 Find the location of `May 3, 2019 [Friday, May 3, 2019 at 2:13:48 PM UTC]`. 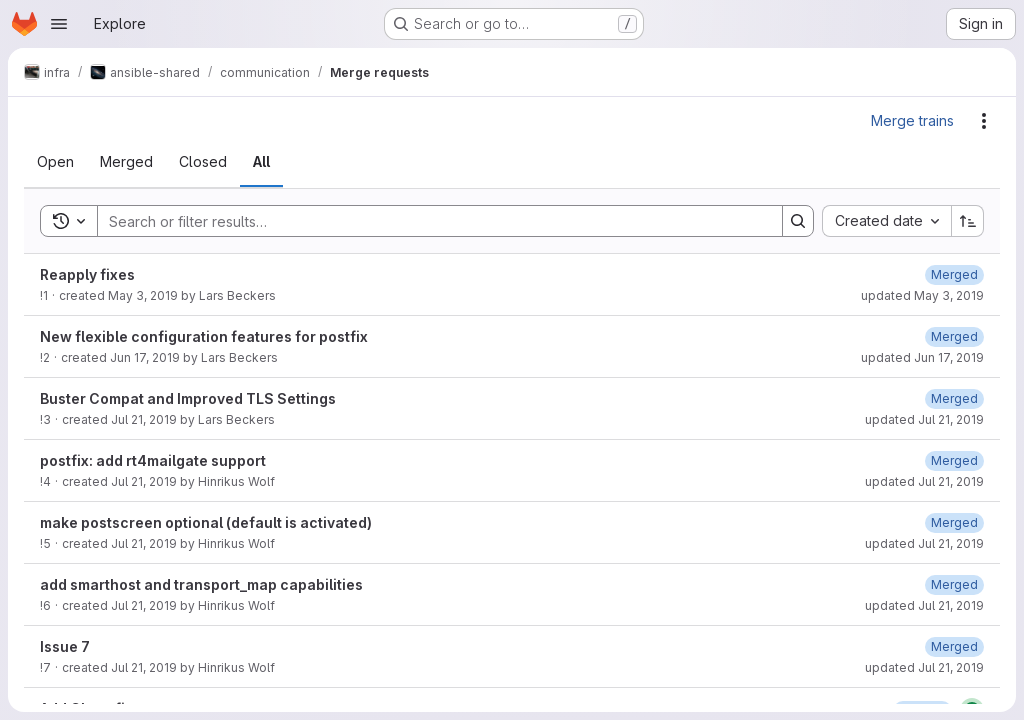

May 3, 2019 [Friday, May 3, 2019 at 2:13:48 PM UTC] is located at coordinates (143, 295).